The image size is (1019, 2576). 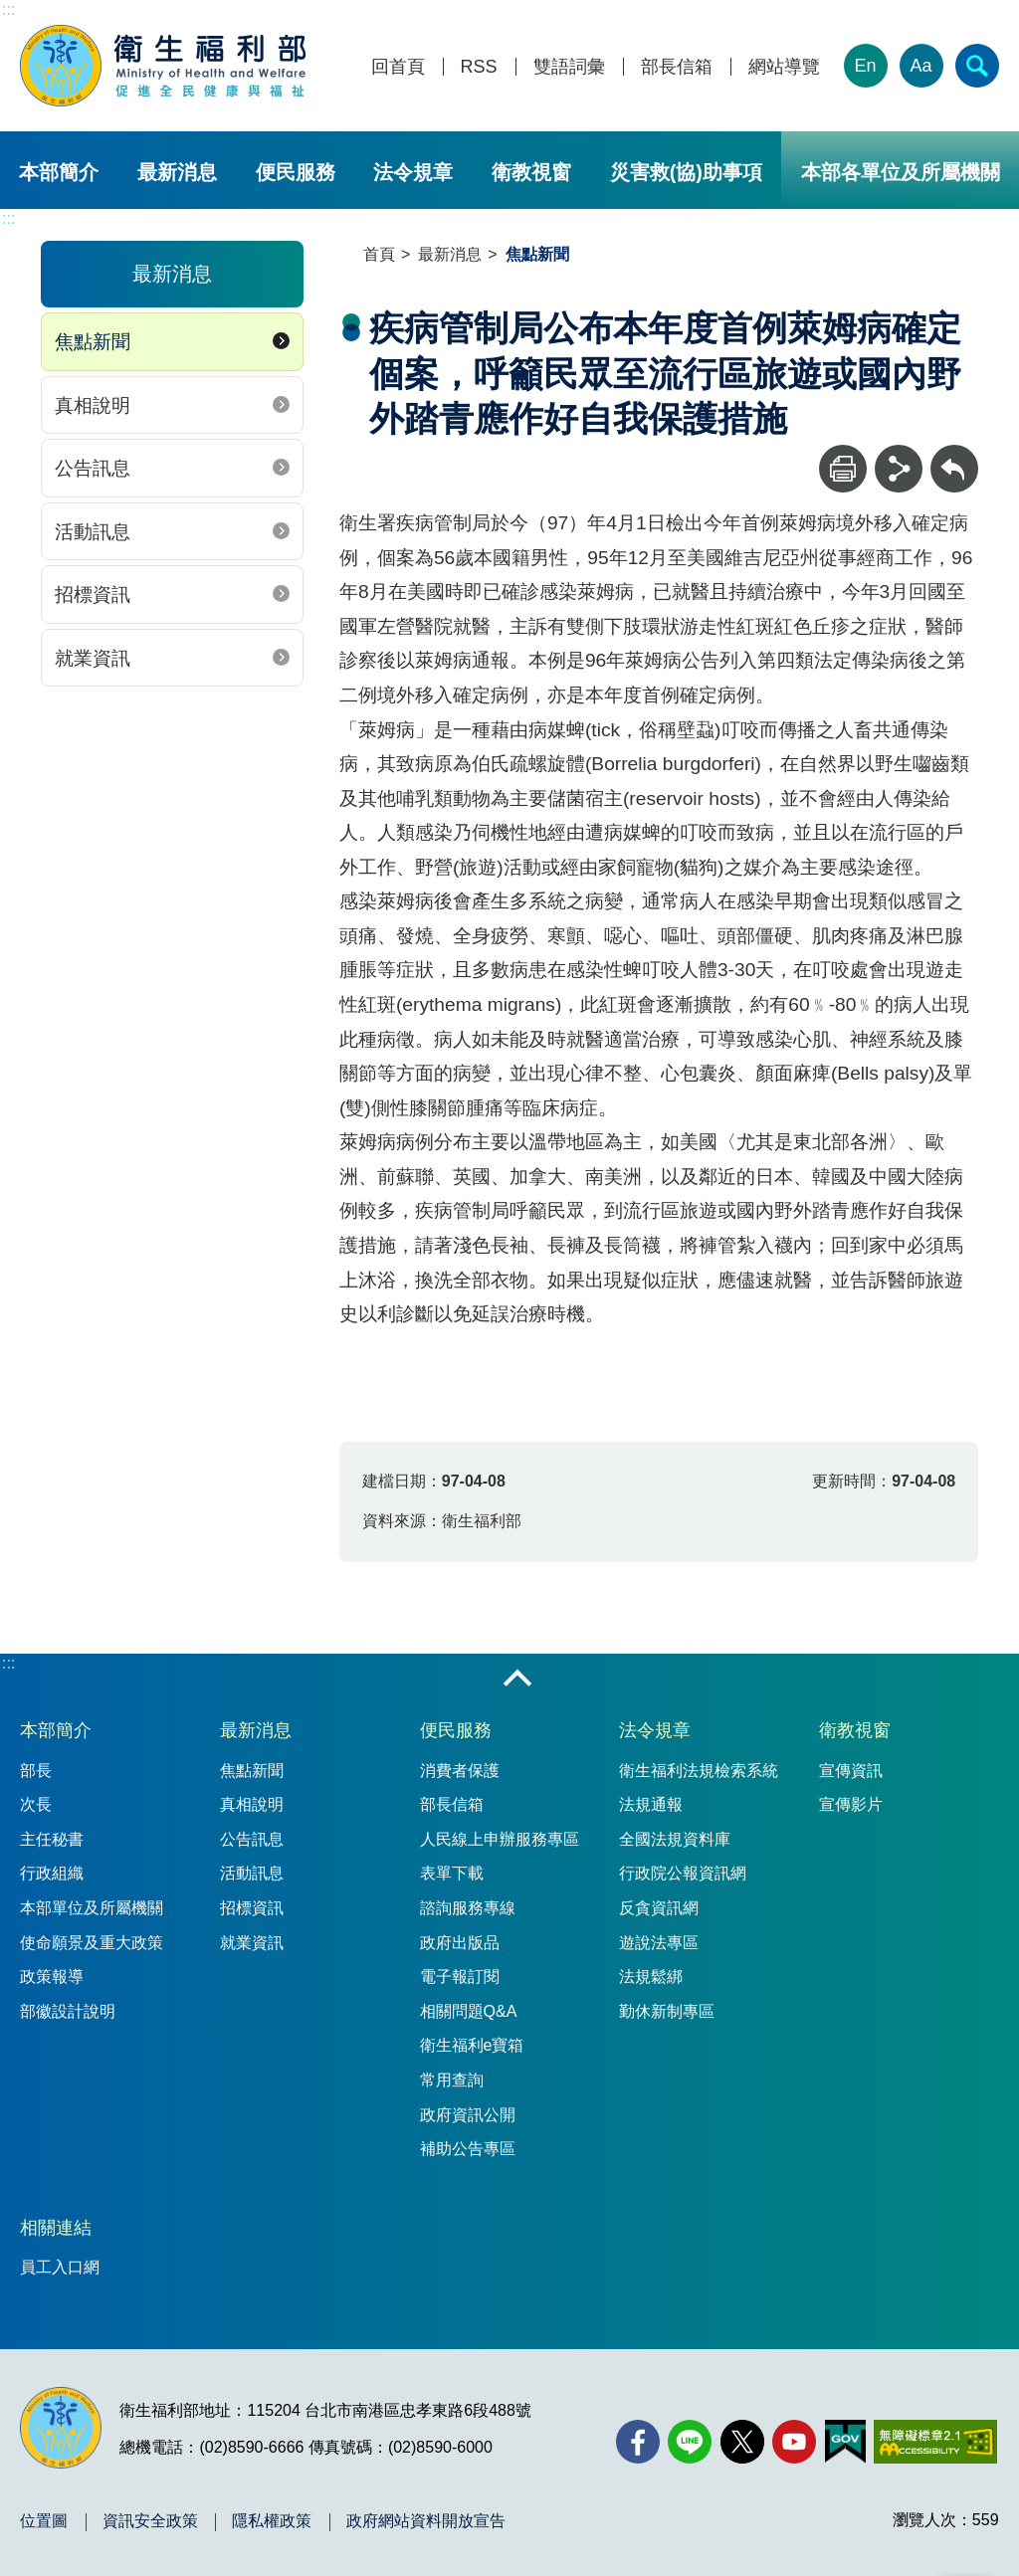 What do you see at coordinates (935, 2442) in the screenshot?
I see `[無障礙2.0 AA 標章(另開新視窗)]` at bounding box center [935, 2442].